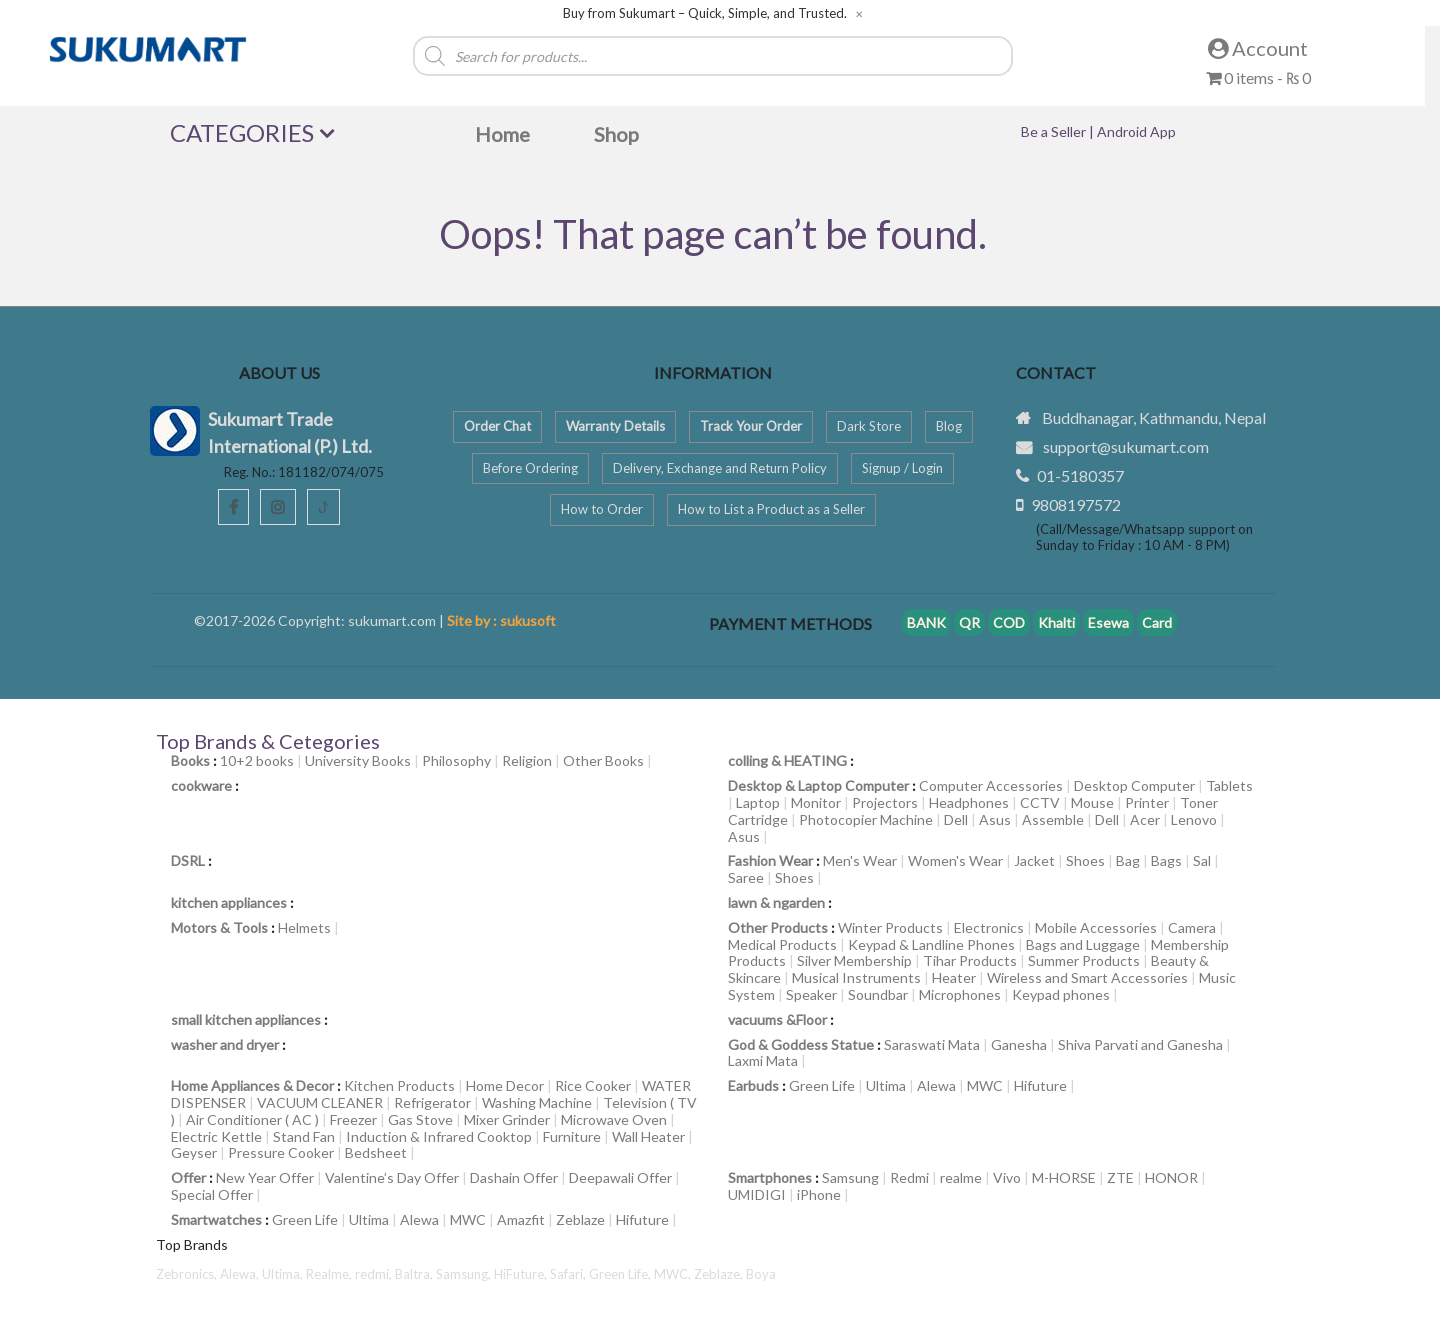 The width and height of the screenshot is (1440, 1320). Describe the element at coordinates (246, 1019) in the screenshot. I see `small kitchen appliances` at that location.